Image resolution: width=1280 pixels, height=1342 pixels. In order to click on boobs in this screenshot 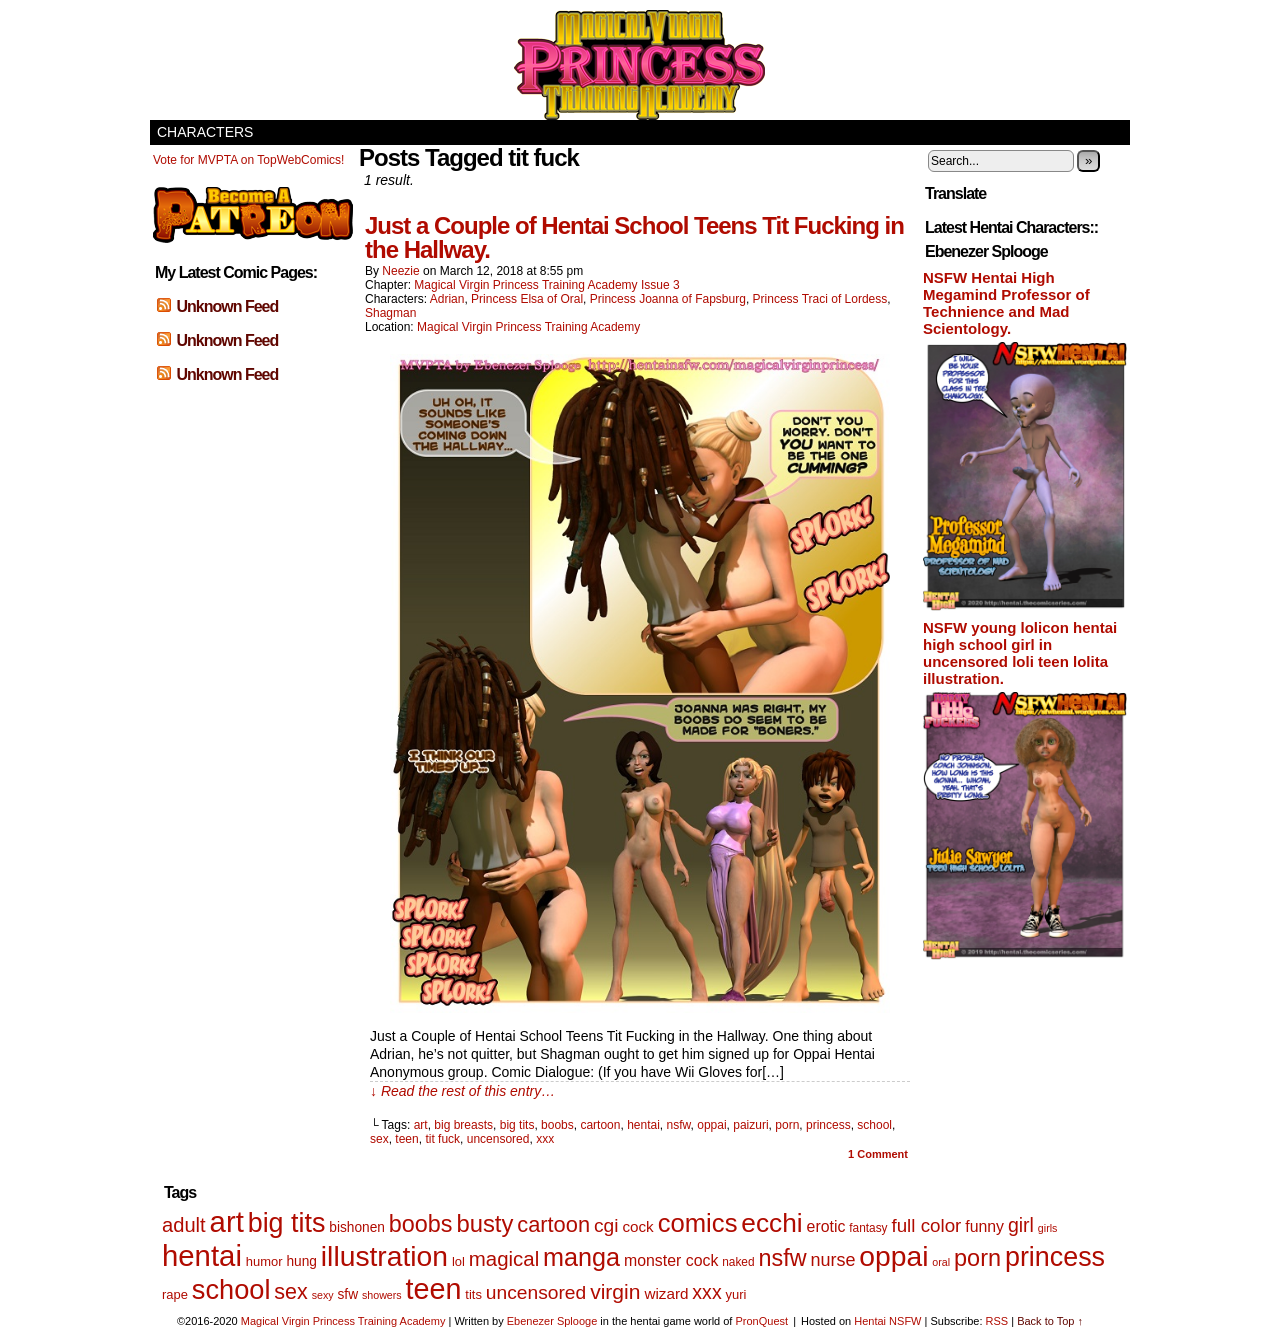, I will do `click(557, 1125)`.